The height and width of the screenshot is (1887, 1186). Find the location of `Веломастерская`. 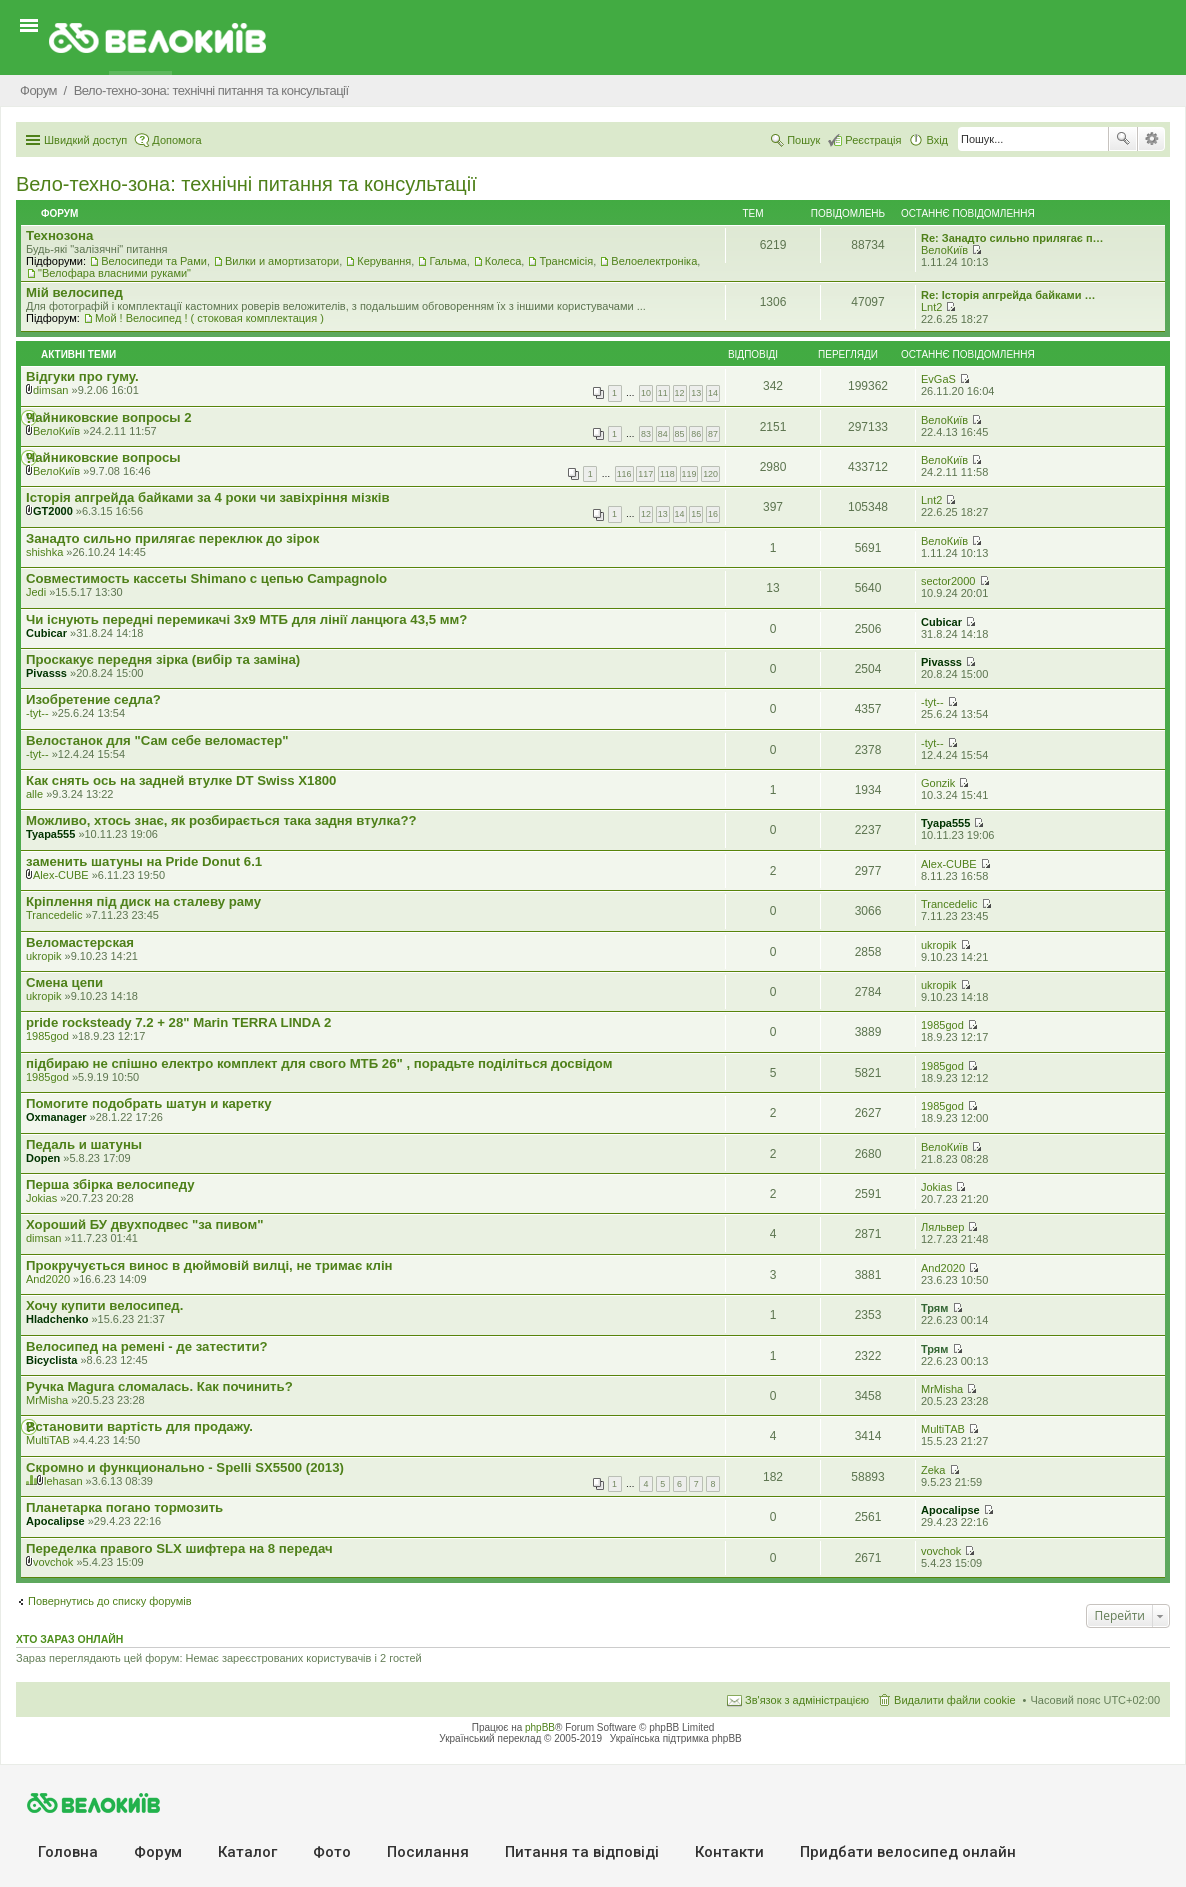

Веломастерская is located at coordinates (80, 942).